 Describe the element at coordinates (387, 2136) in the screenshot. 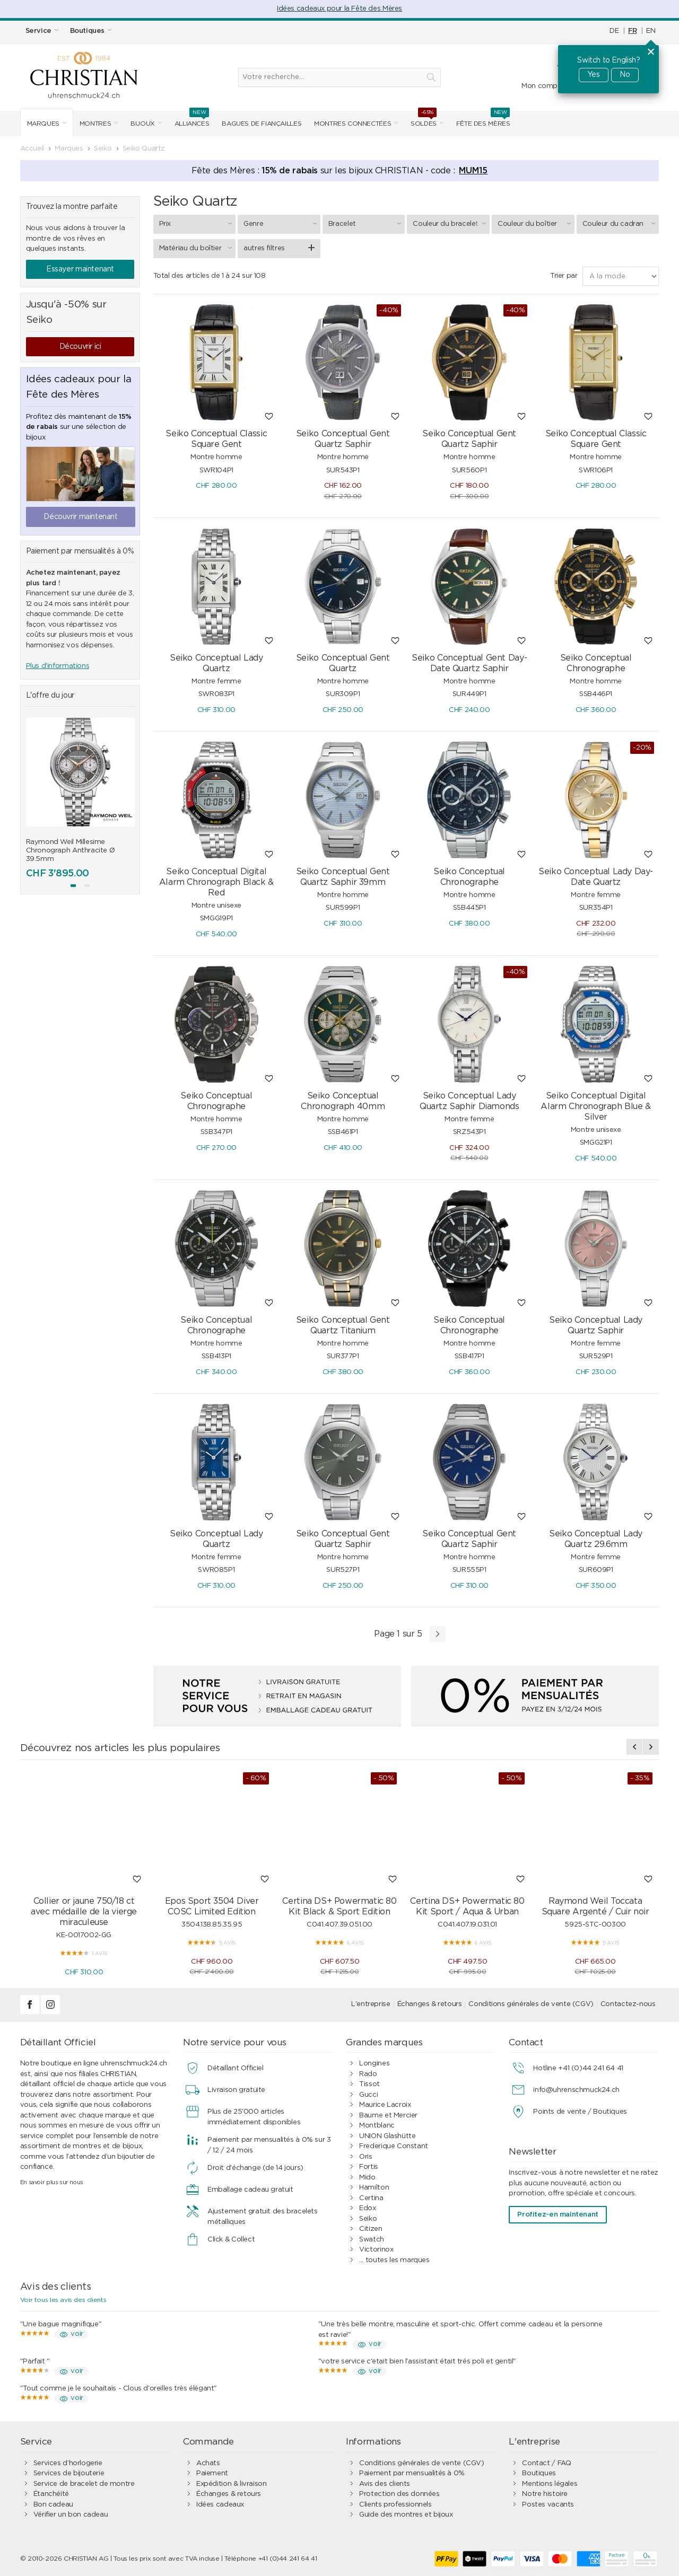

I see `UNION Glashütte` at that location.